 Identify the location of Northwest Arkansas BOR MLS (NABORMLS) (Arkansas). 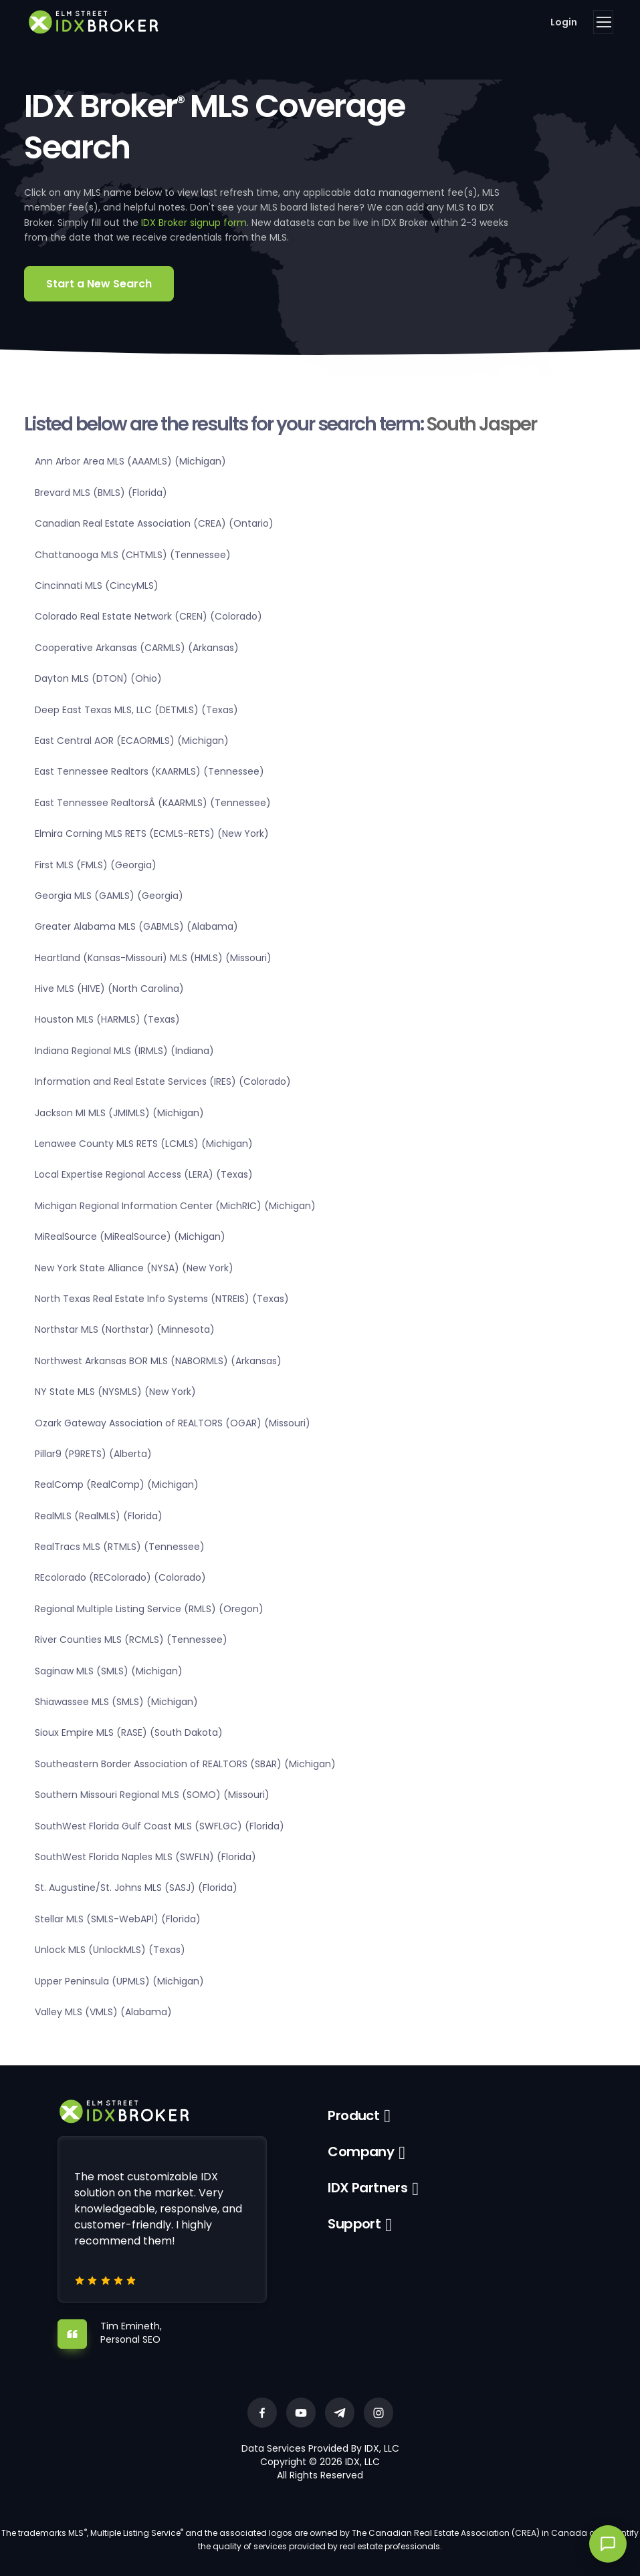
(158, 1361).